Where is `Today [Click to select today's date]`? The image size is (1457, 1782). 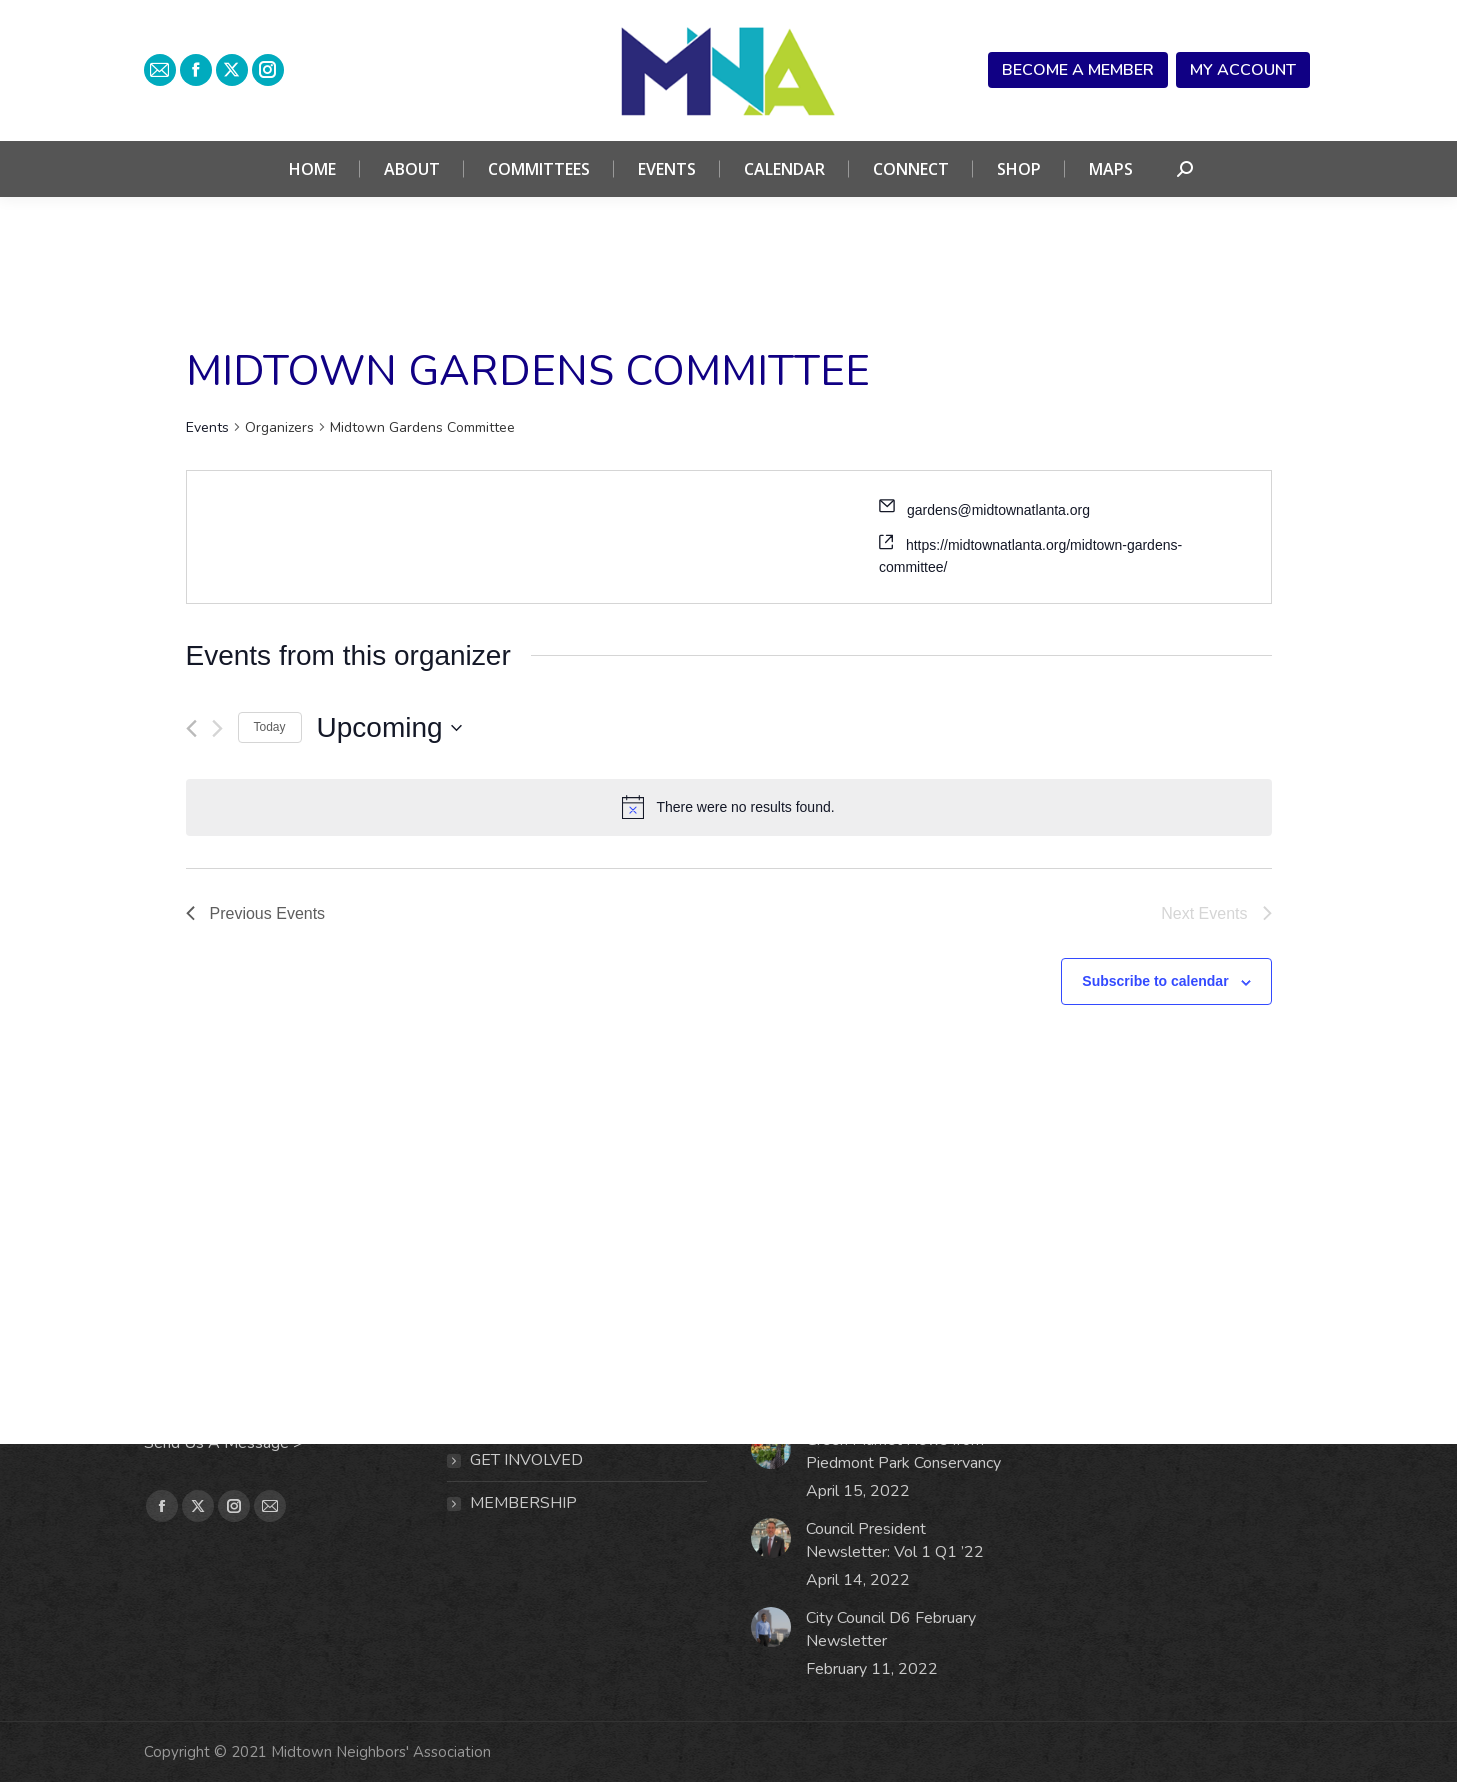
Today [Click to select today's date] is located at coordinates (270, 727).